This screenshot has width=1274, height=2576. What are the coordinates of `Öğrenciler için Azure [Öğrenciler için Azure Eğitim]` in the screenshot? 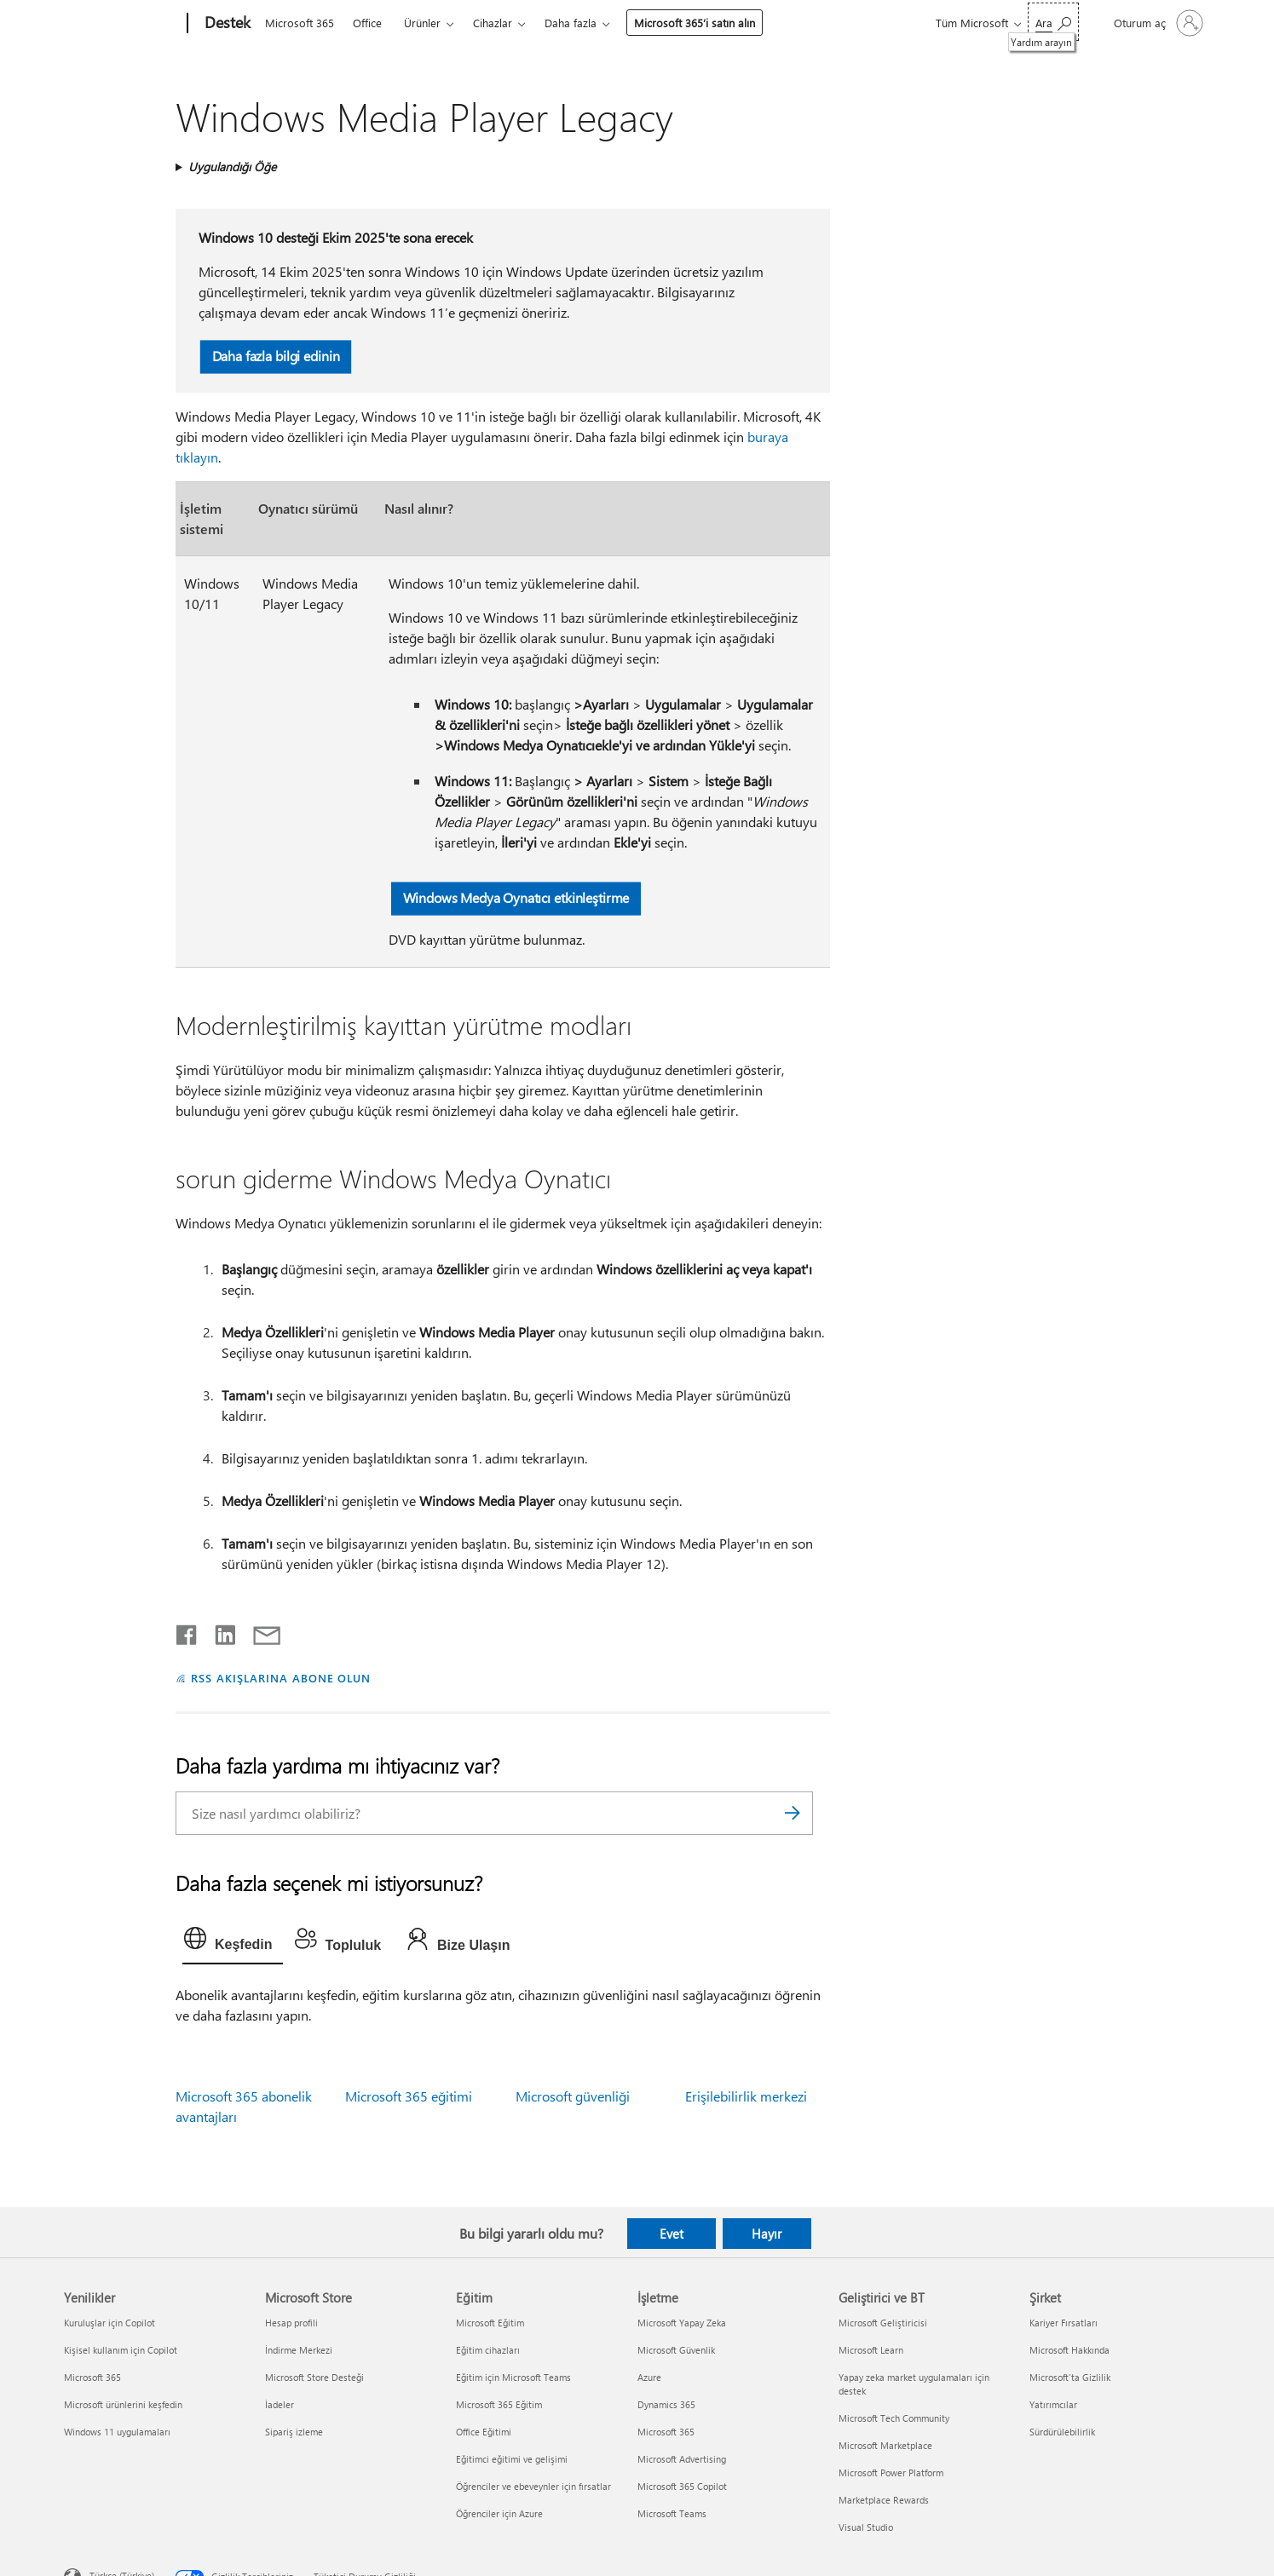 It's located at (499, 2513).